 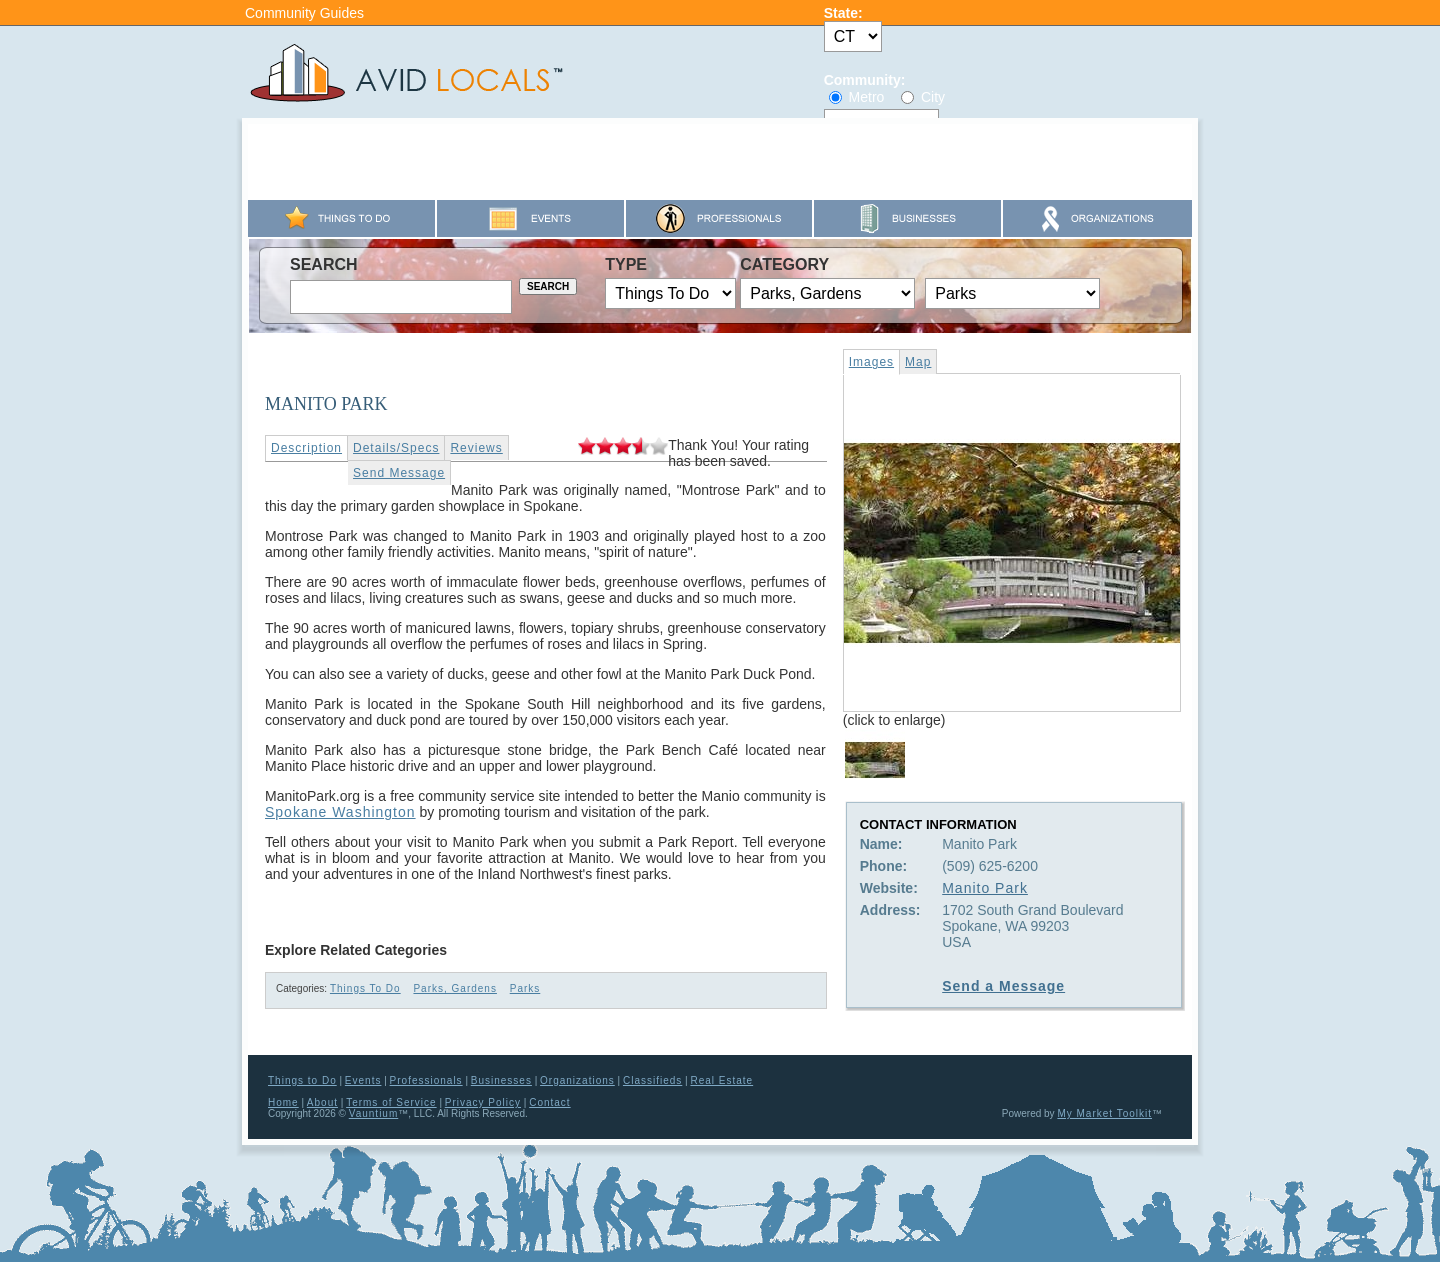 What do you see at coordinates (306, 448) in the screenshot?
I see `Description` at bounding box center [306, 448].